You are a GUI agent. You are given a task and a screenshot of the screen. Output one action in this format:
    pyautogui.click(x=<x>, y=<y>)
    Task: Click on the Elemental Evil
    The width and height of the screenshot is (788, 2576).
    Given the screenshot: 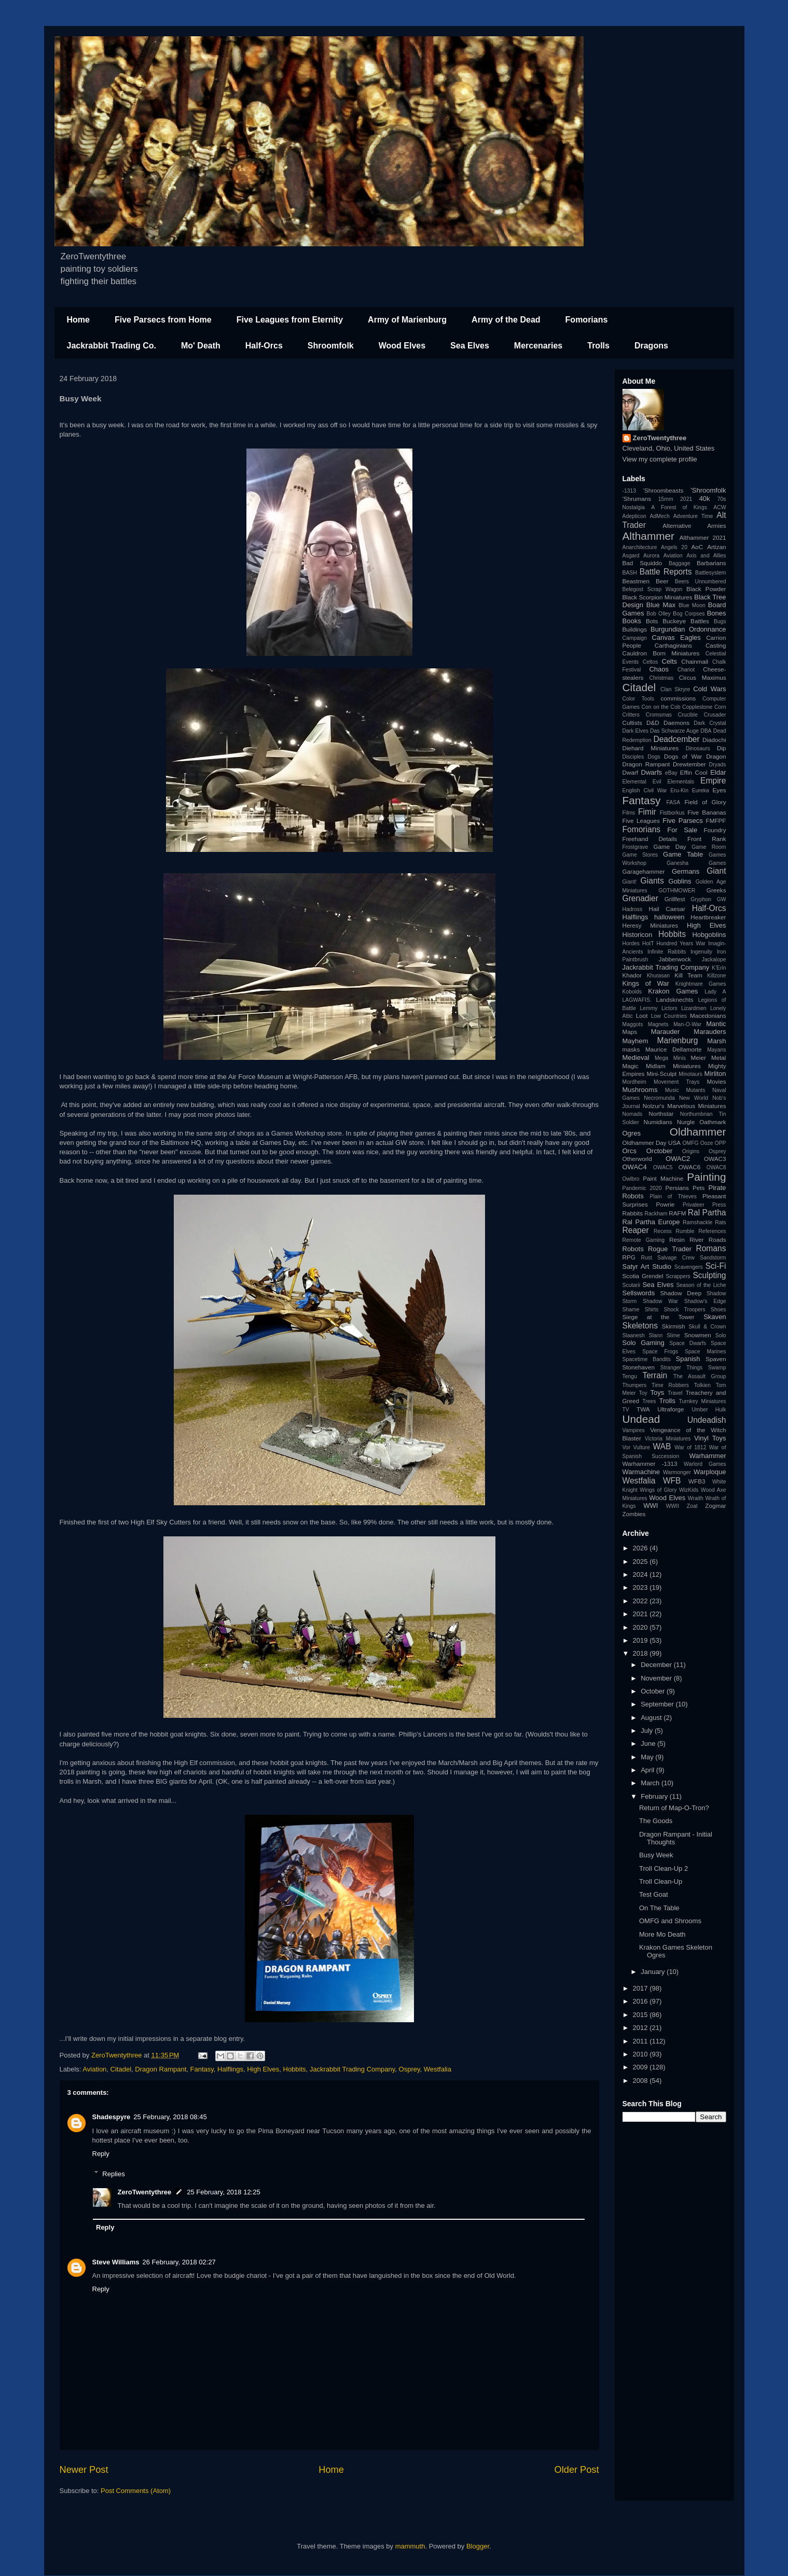 What is the action you would take?
    pyautogui.click(x=642, y=782)
    